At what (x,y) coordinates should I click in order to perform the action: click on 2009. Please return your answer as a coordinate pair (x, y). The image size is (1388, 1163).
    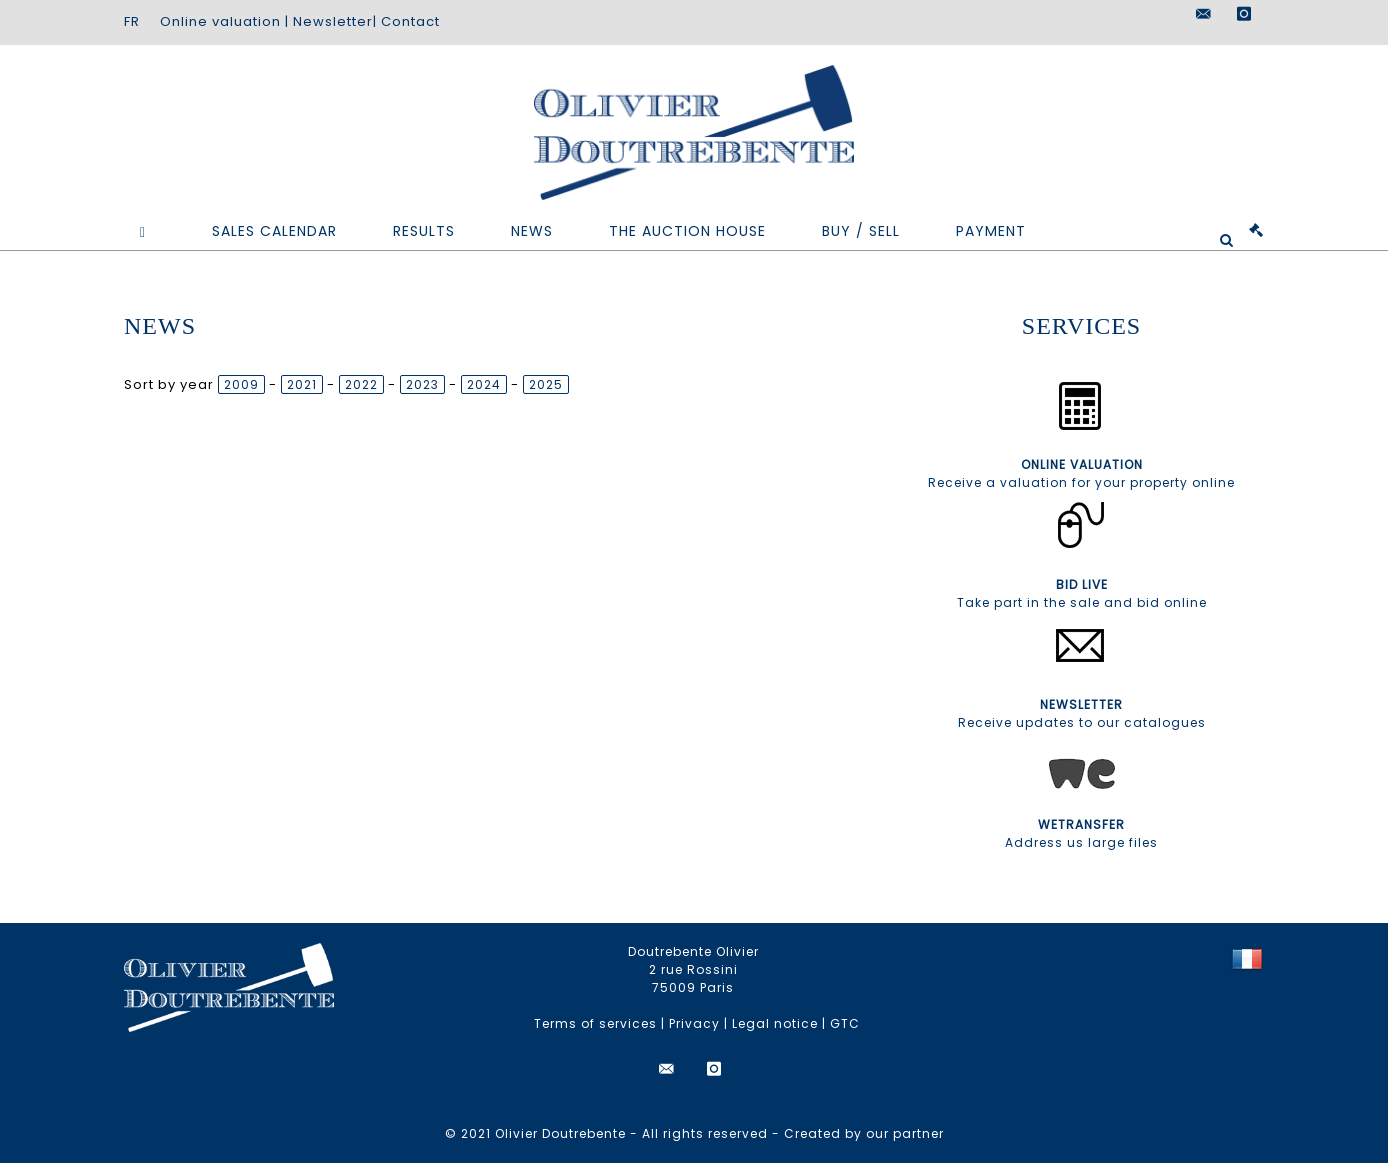
    Looking at the image, I should click on (241, 384).